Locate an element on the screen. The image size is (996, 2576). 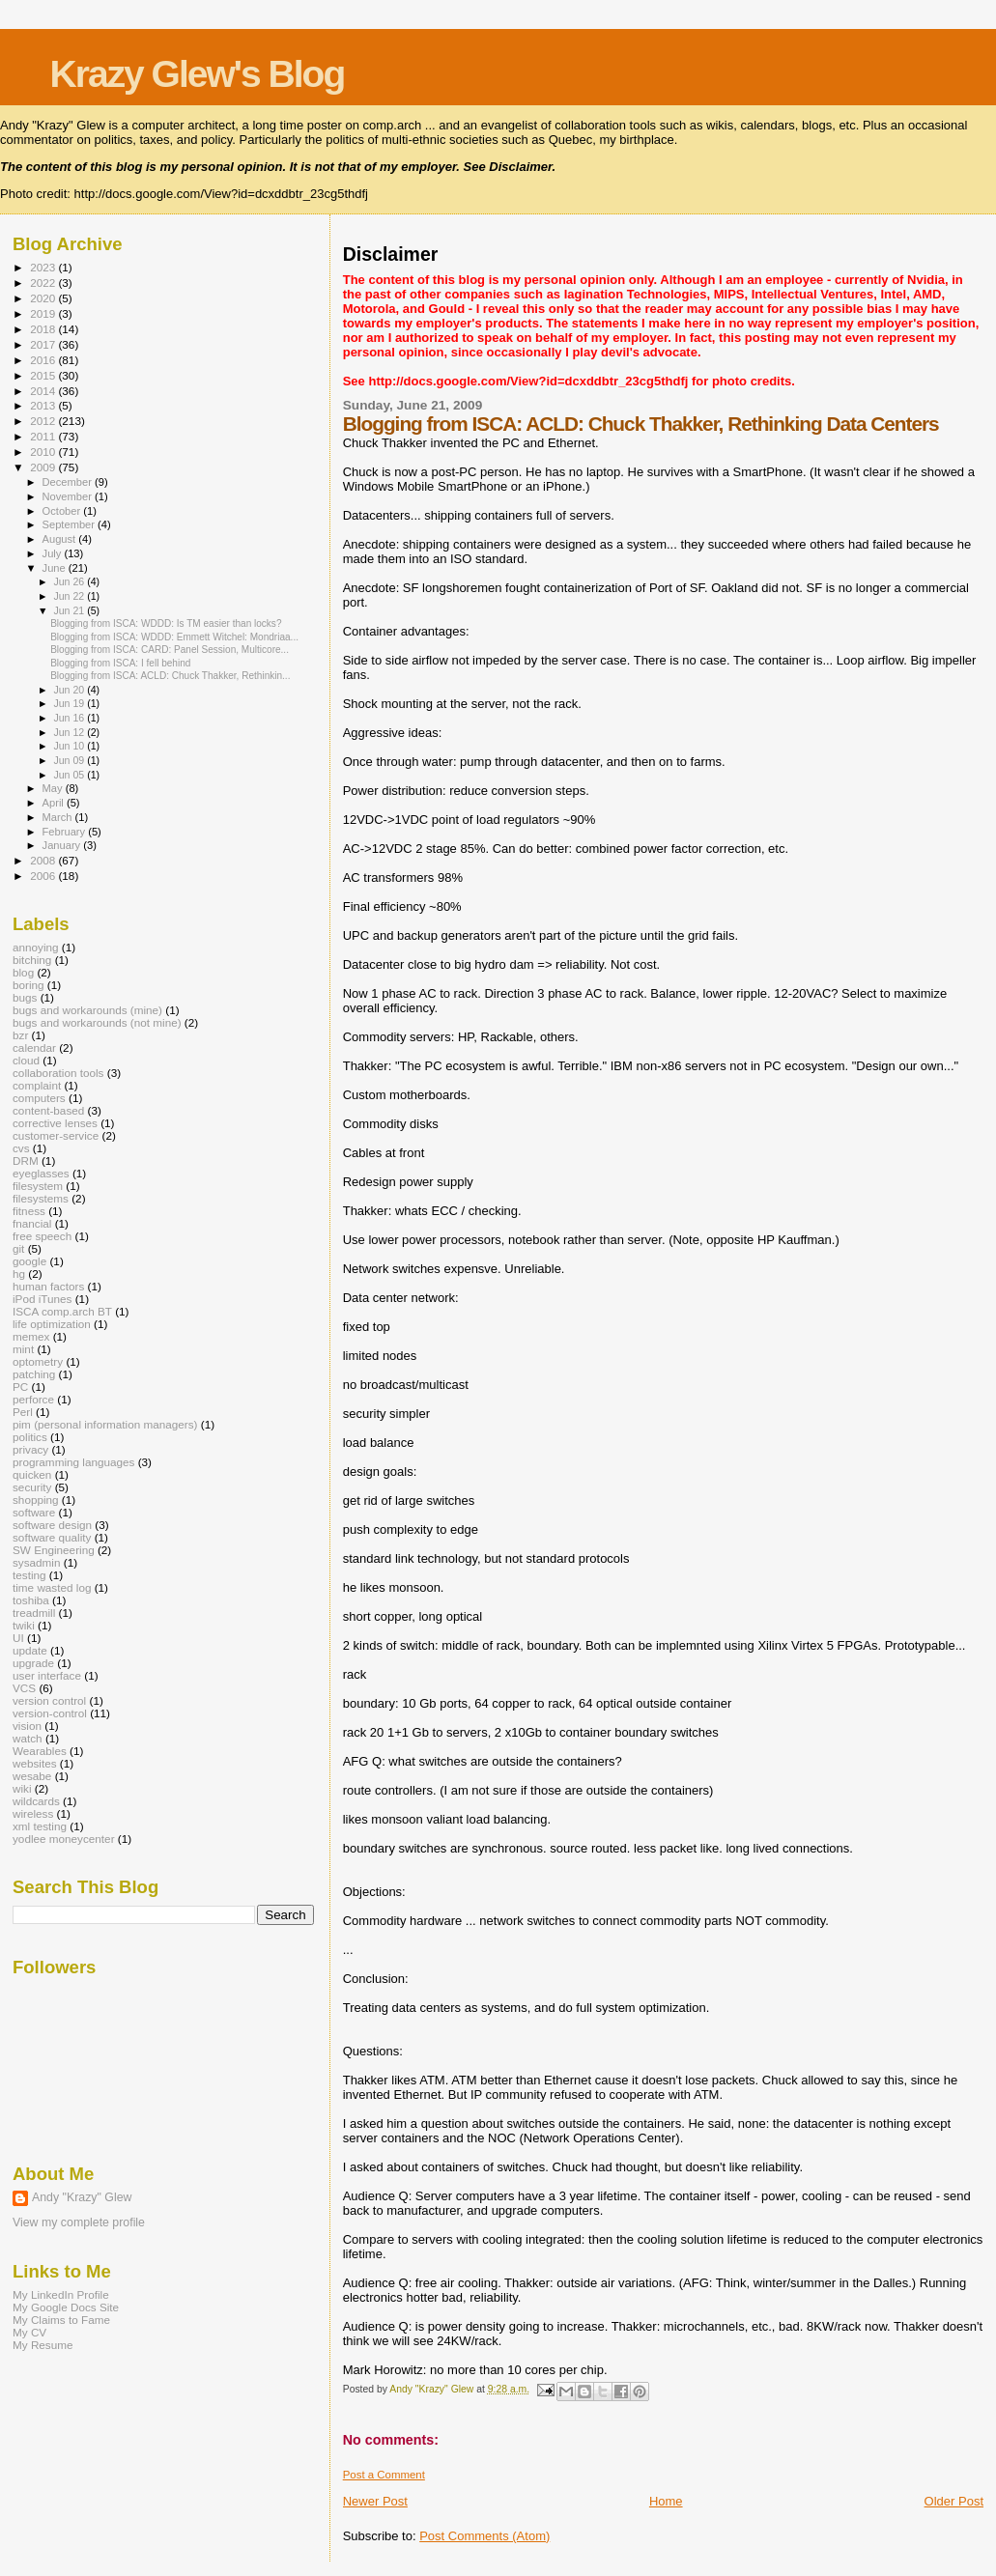
2011 is located at coordinates (44, 436).